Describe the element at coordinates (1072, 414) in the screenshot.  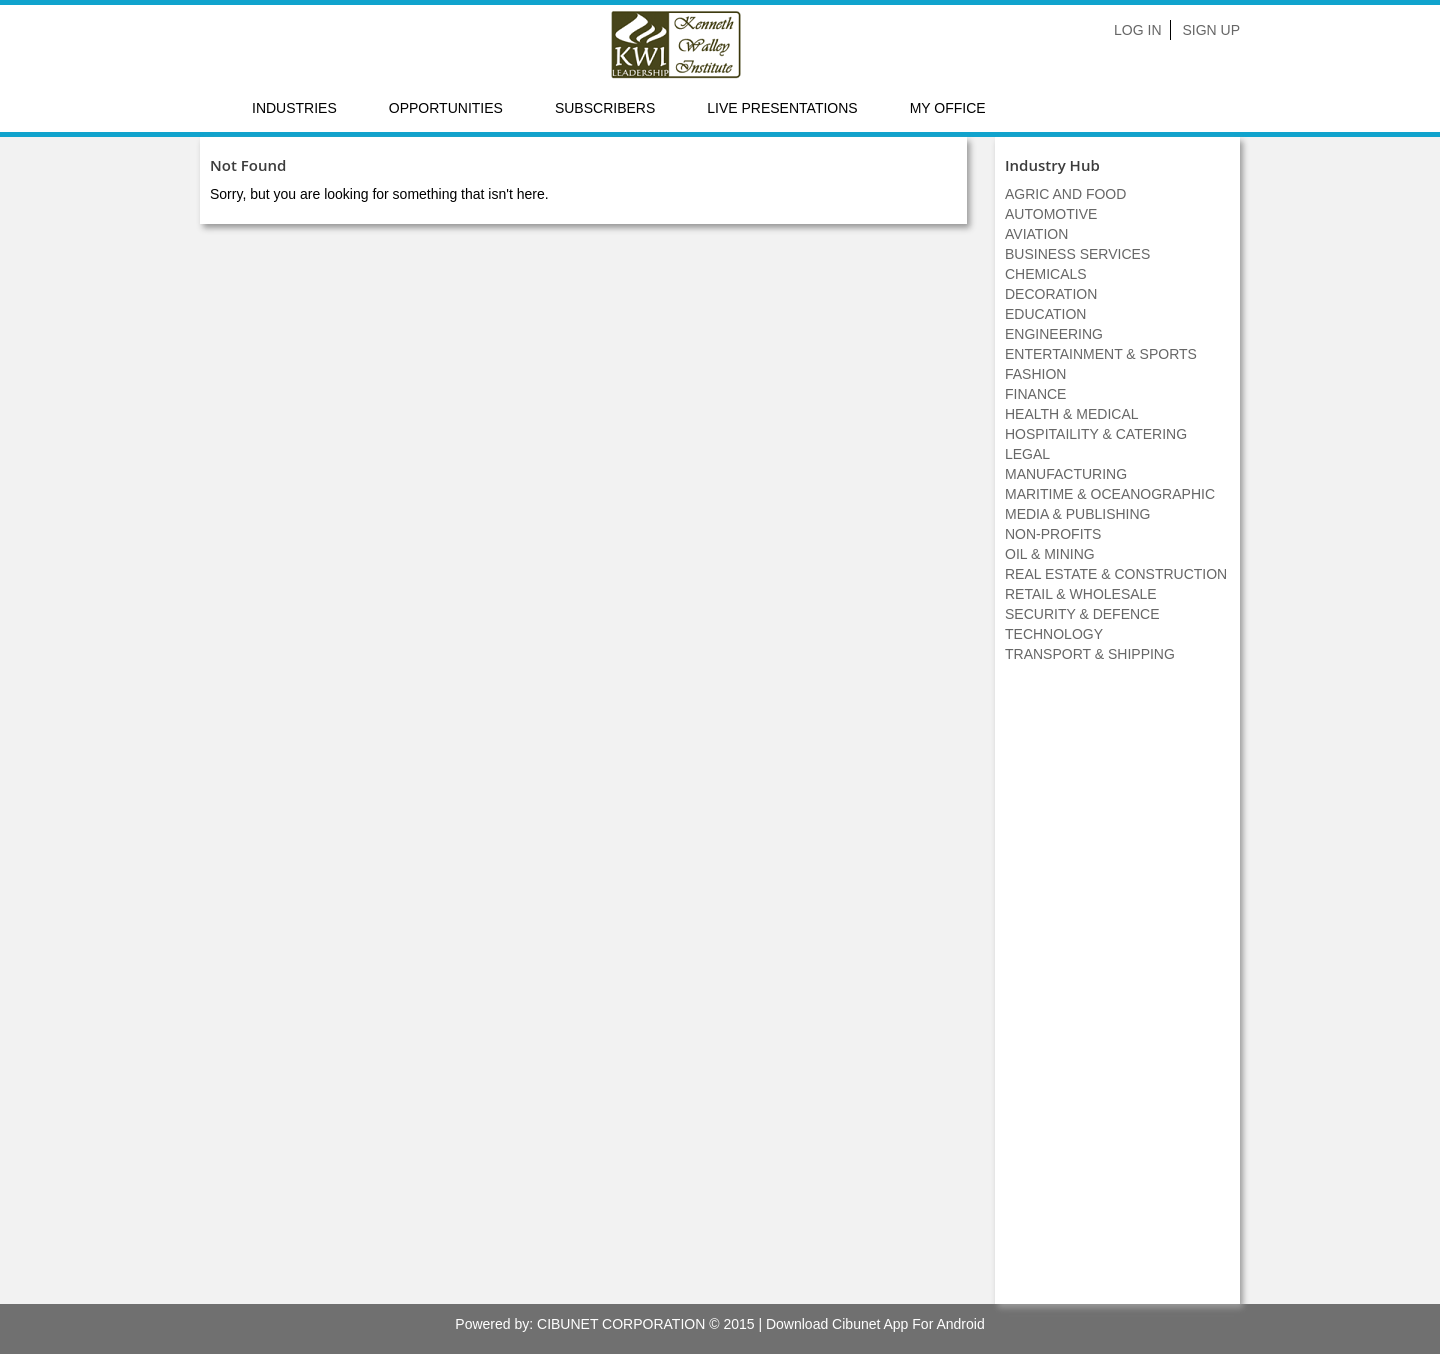
I see `HEALTH & MEDICAL` at that location.